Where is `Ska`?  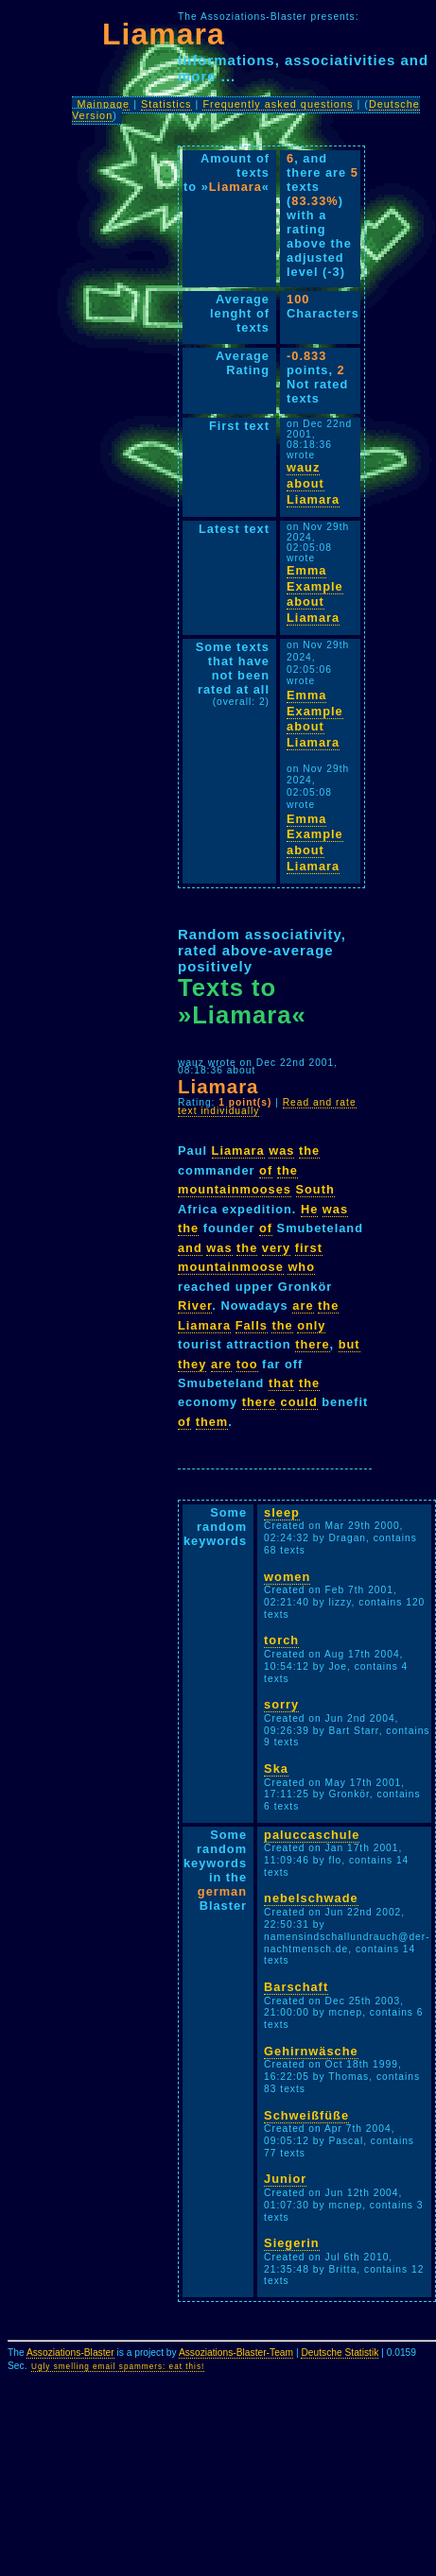 Ska is located at coordinates (276, 1768).